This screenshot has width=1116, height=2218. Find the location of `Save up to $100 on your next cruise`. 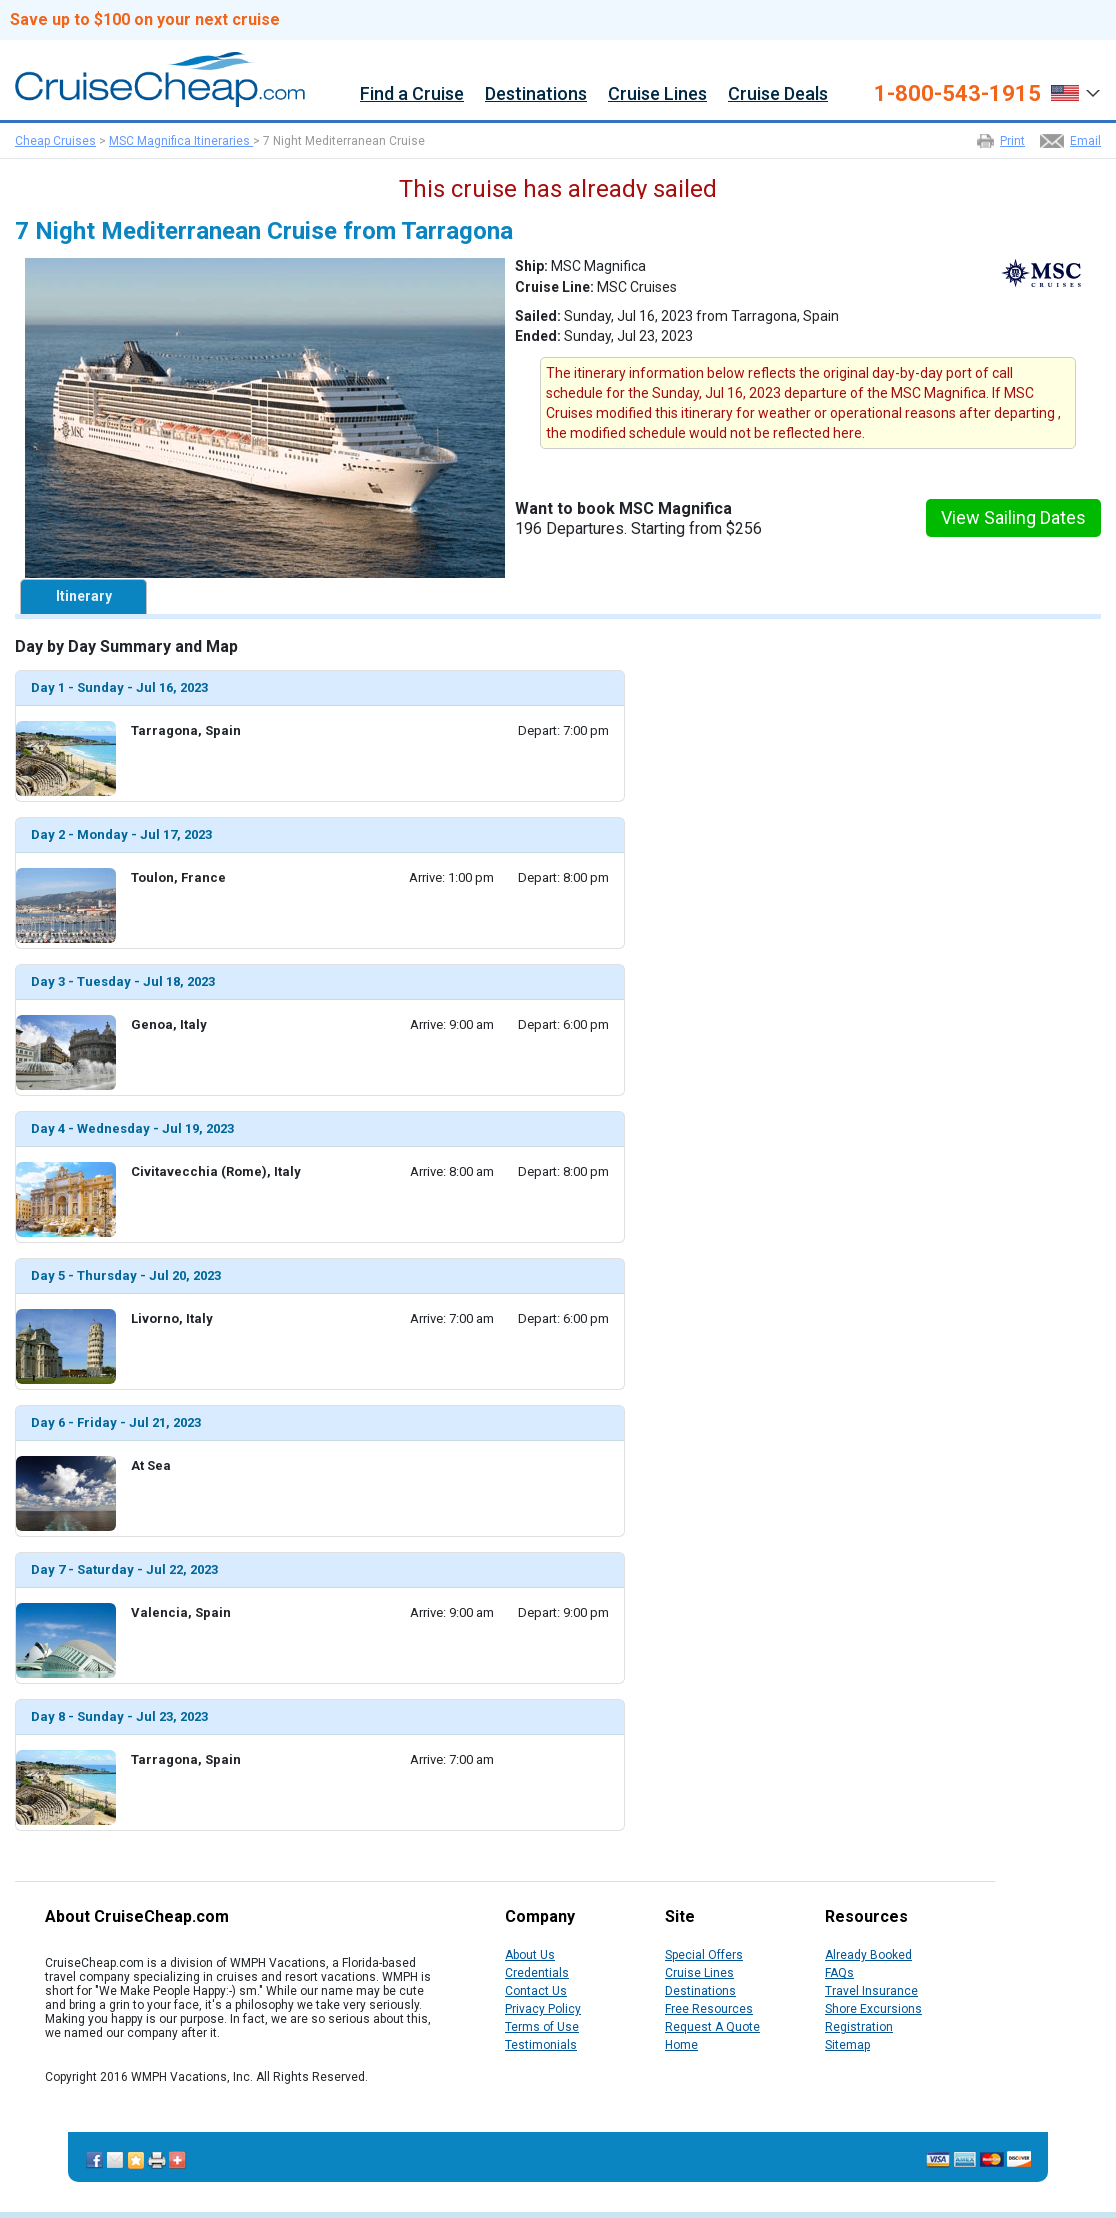

Save up to $100 on your next cruise is located at coordinates (145, 20).